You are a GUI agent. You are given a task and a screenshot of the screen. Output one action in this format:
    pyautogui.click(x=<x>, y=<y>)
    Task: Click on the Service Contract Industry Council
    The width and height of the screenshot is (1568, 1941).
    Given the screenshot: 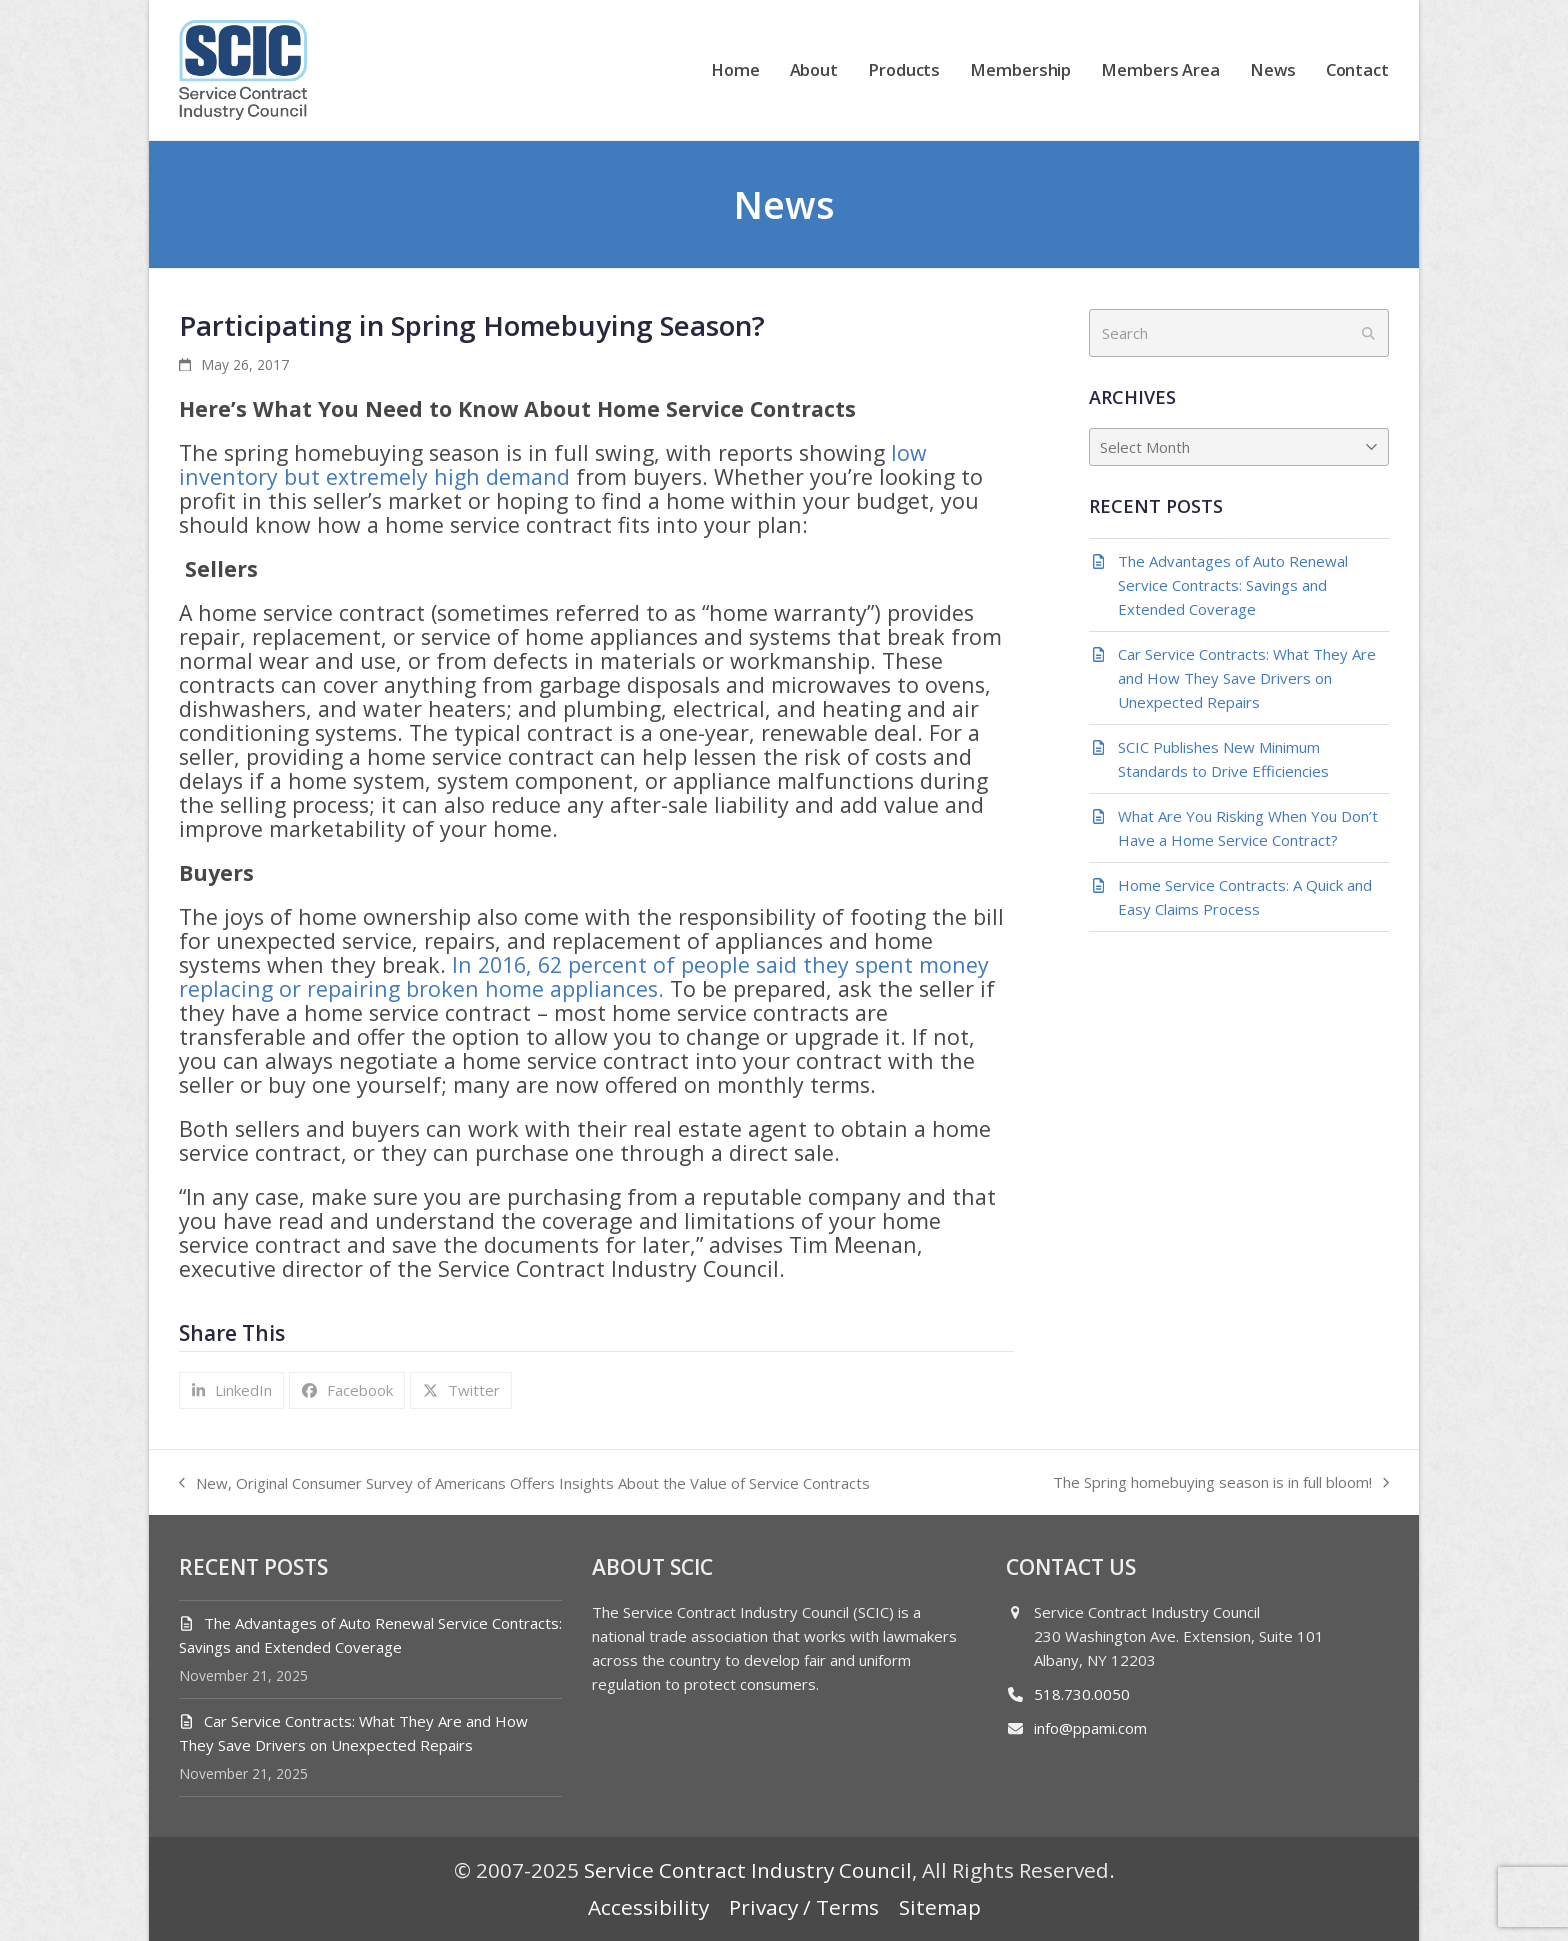 What is the action you would take?
    pyautogui.click(x=748, y=1870)
    